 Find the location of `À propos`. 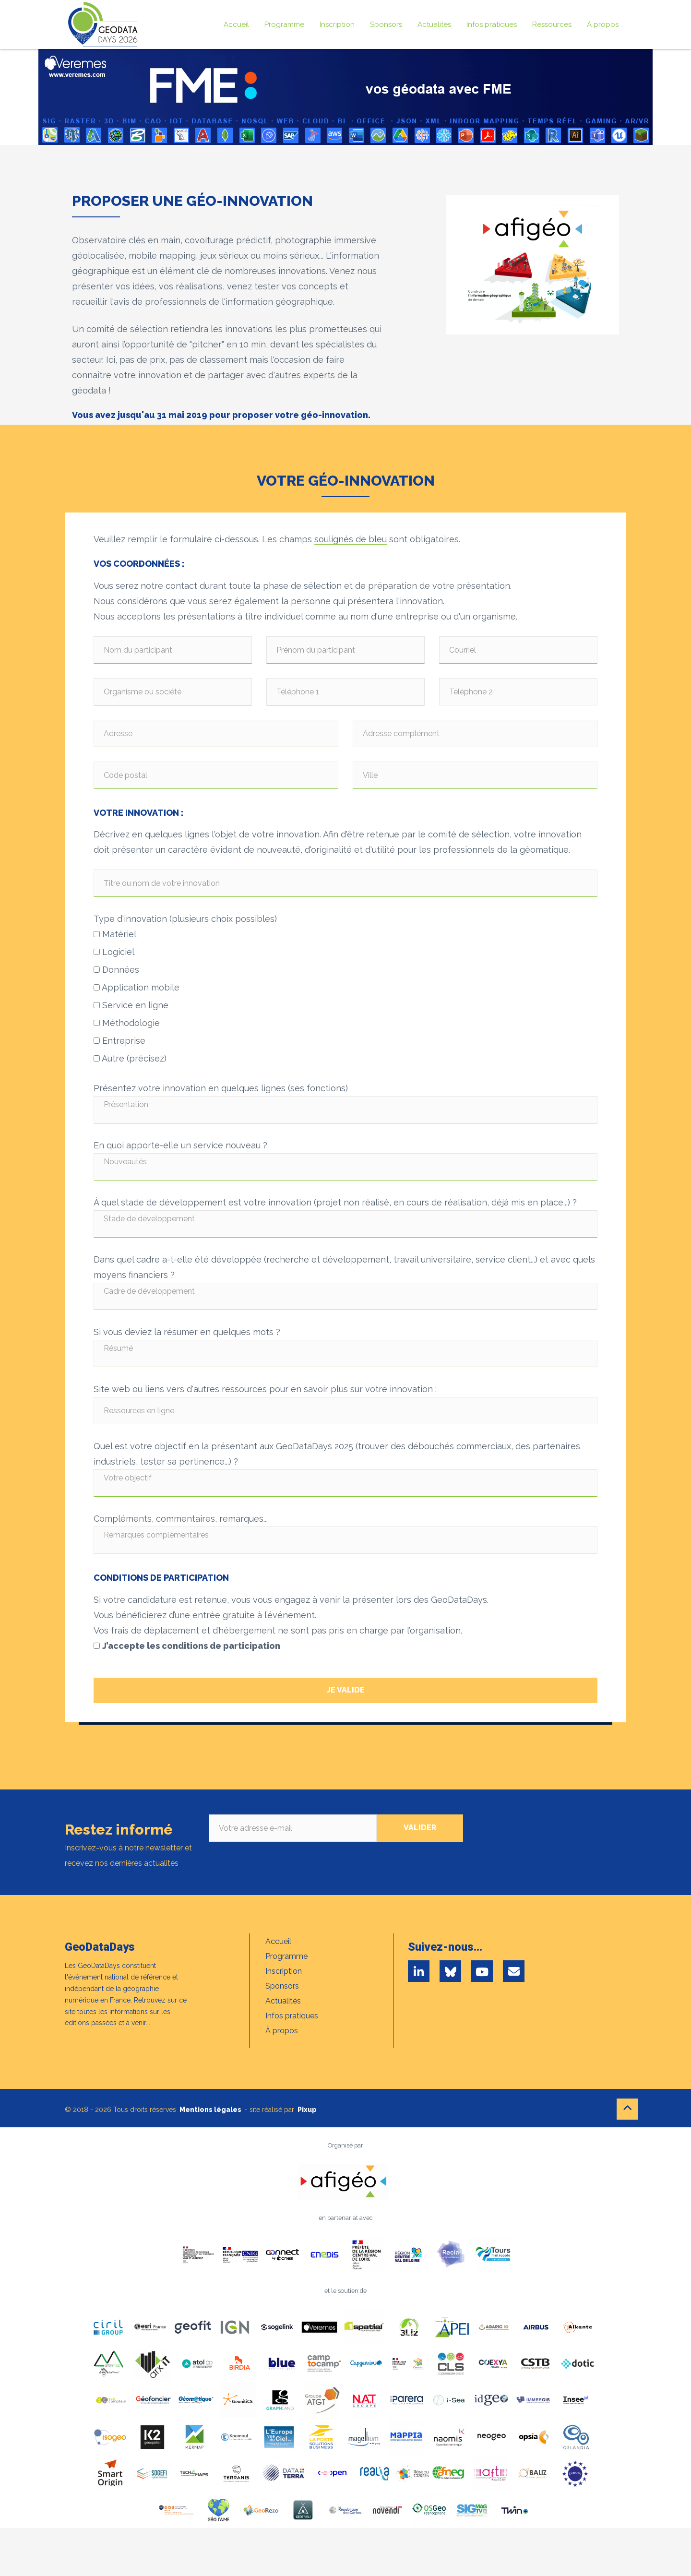

À propos is located at coordinates (603, 24).